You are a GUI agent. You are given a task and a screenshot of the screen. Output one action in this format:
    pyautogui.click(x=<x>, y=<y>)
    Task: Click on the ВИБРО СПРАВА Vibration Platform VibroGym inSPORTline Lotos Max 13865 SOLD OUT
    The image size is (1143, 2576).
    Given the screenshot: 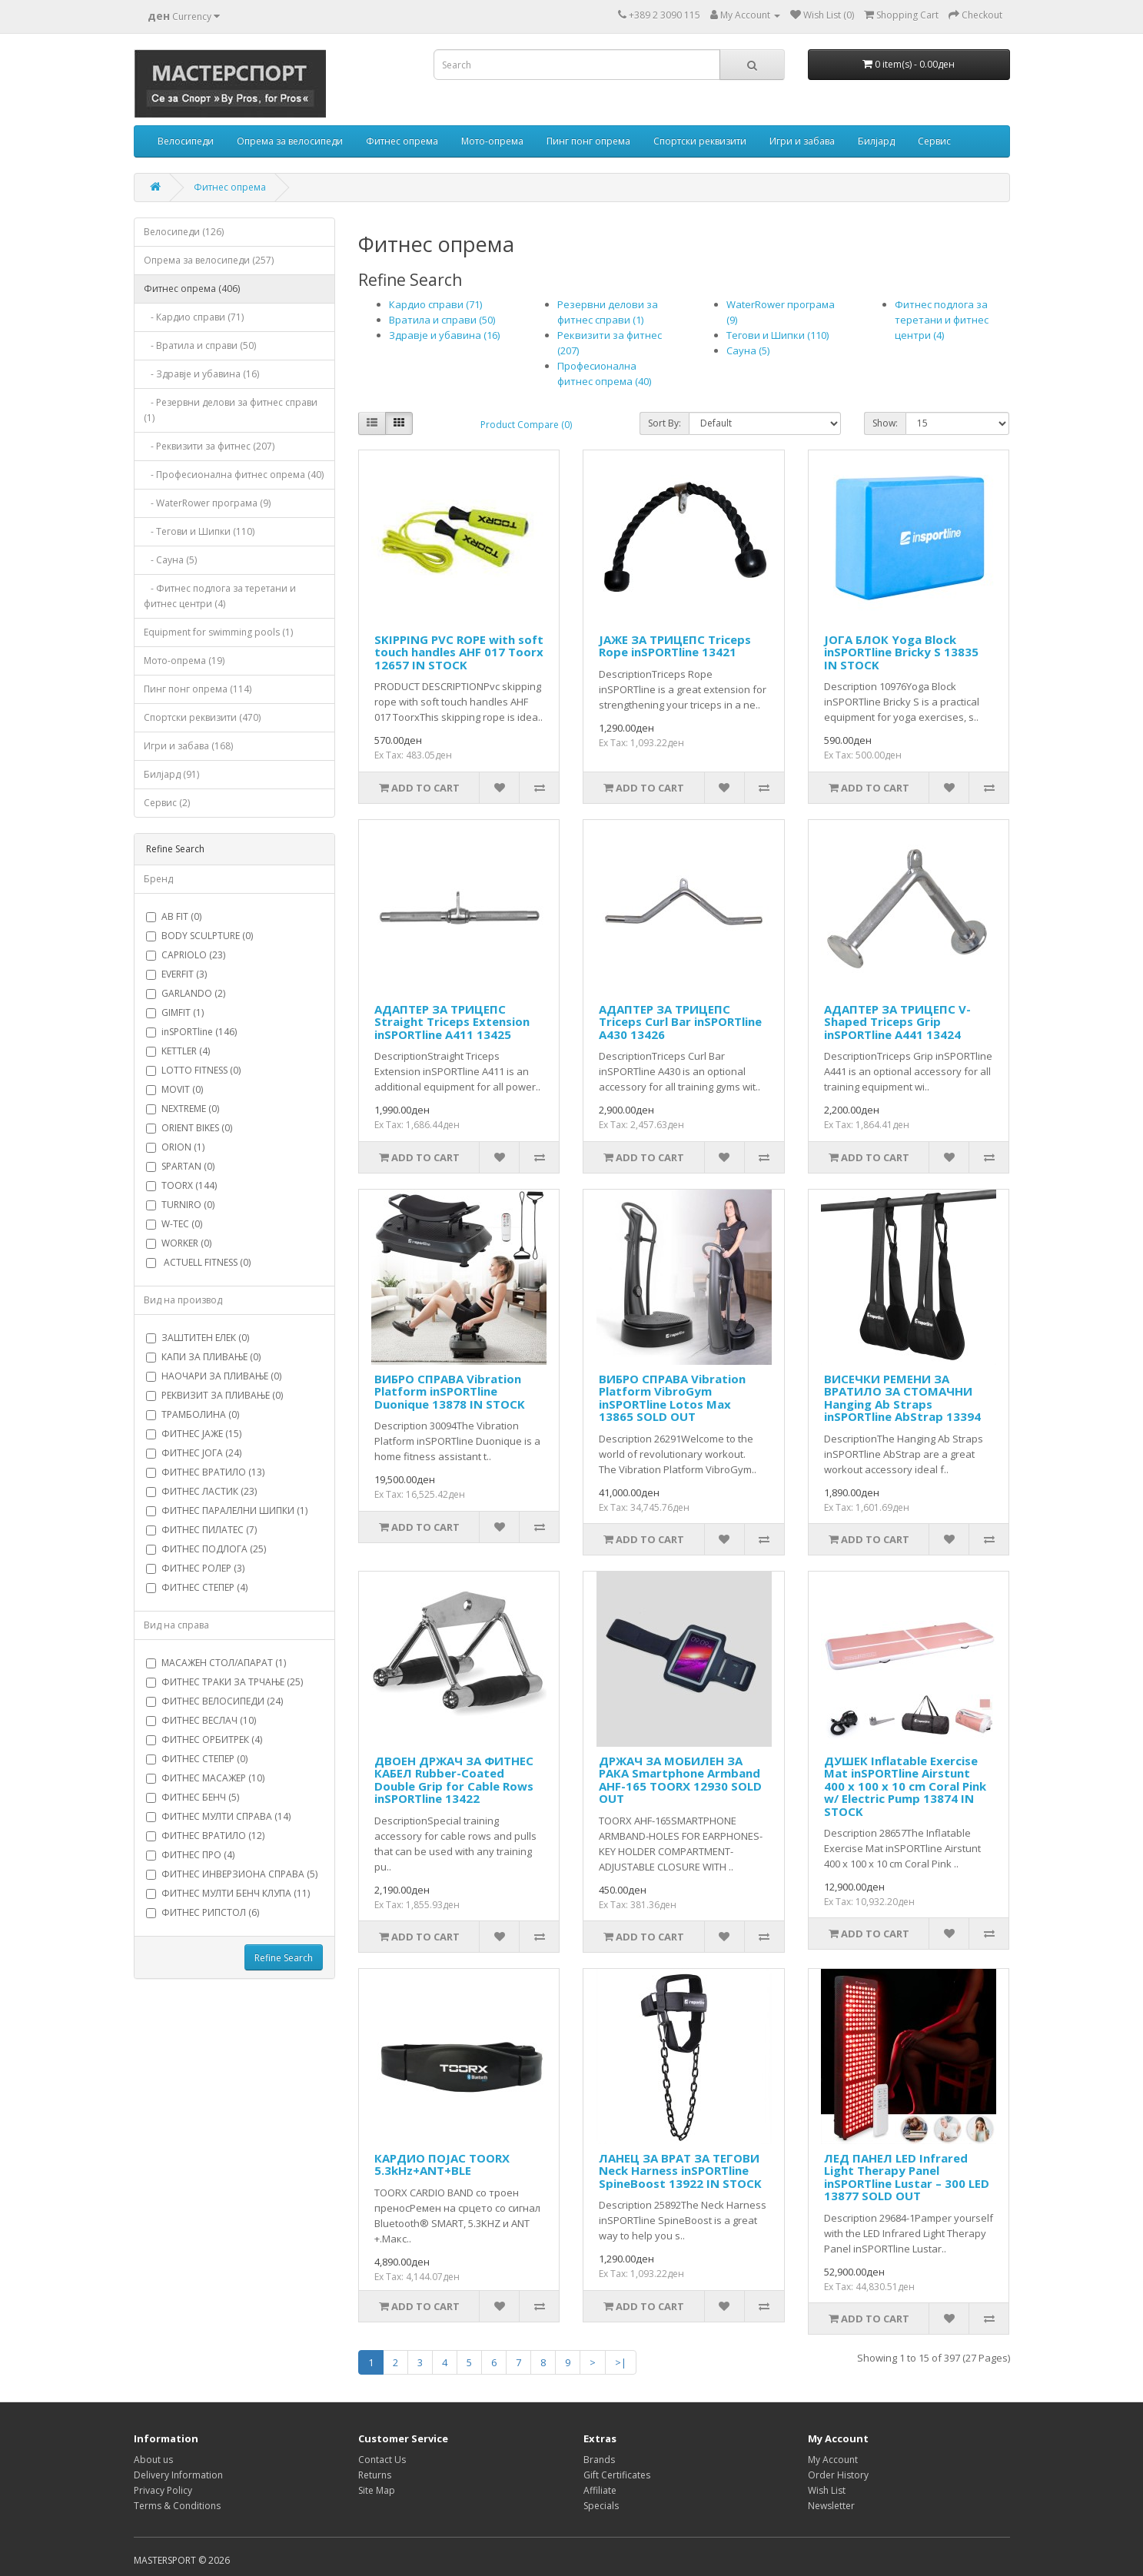 What is the action you would take?
    pyautogui.click(x=672, y=1398)
    